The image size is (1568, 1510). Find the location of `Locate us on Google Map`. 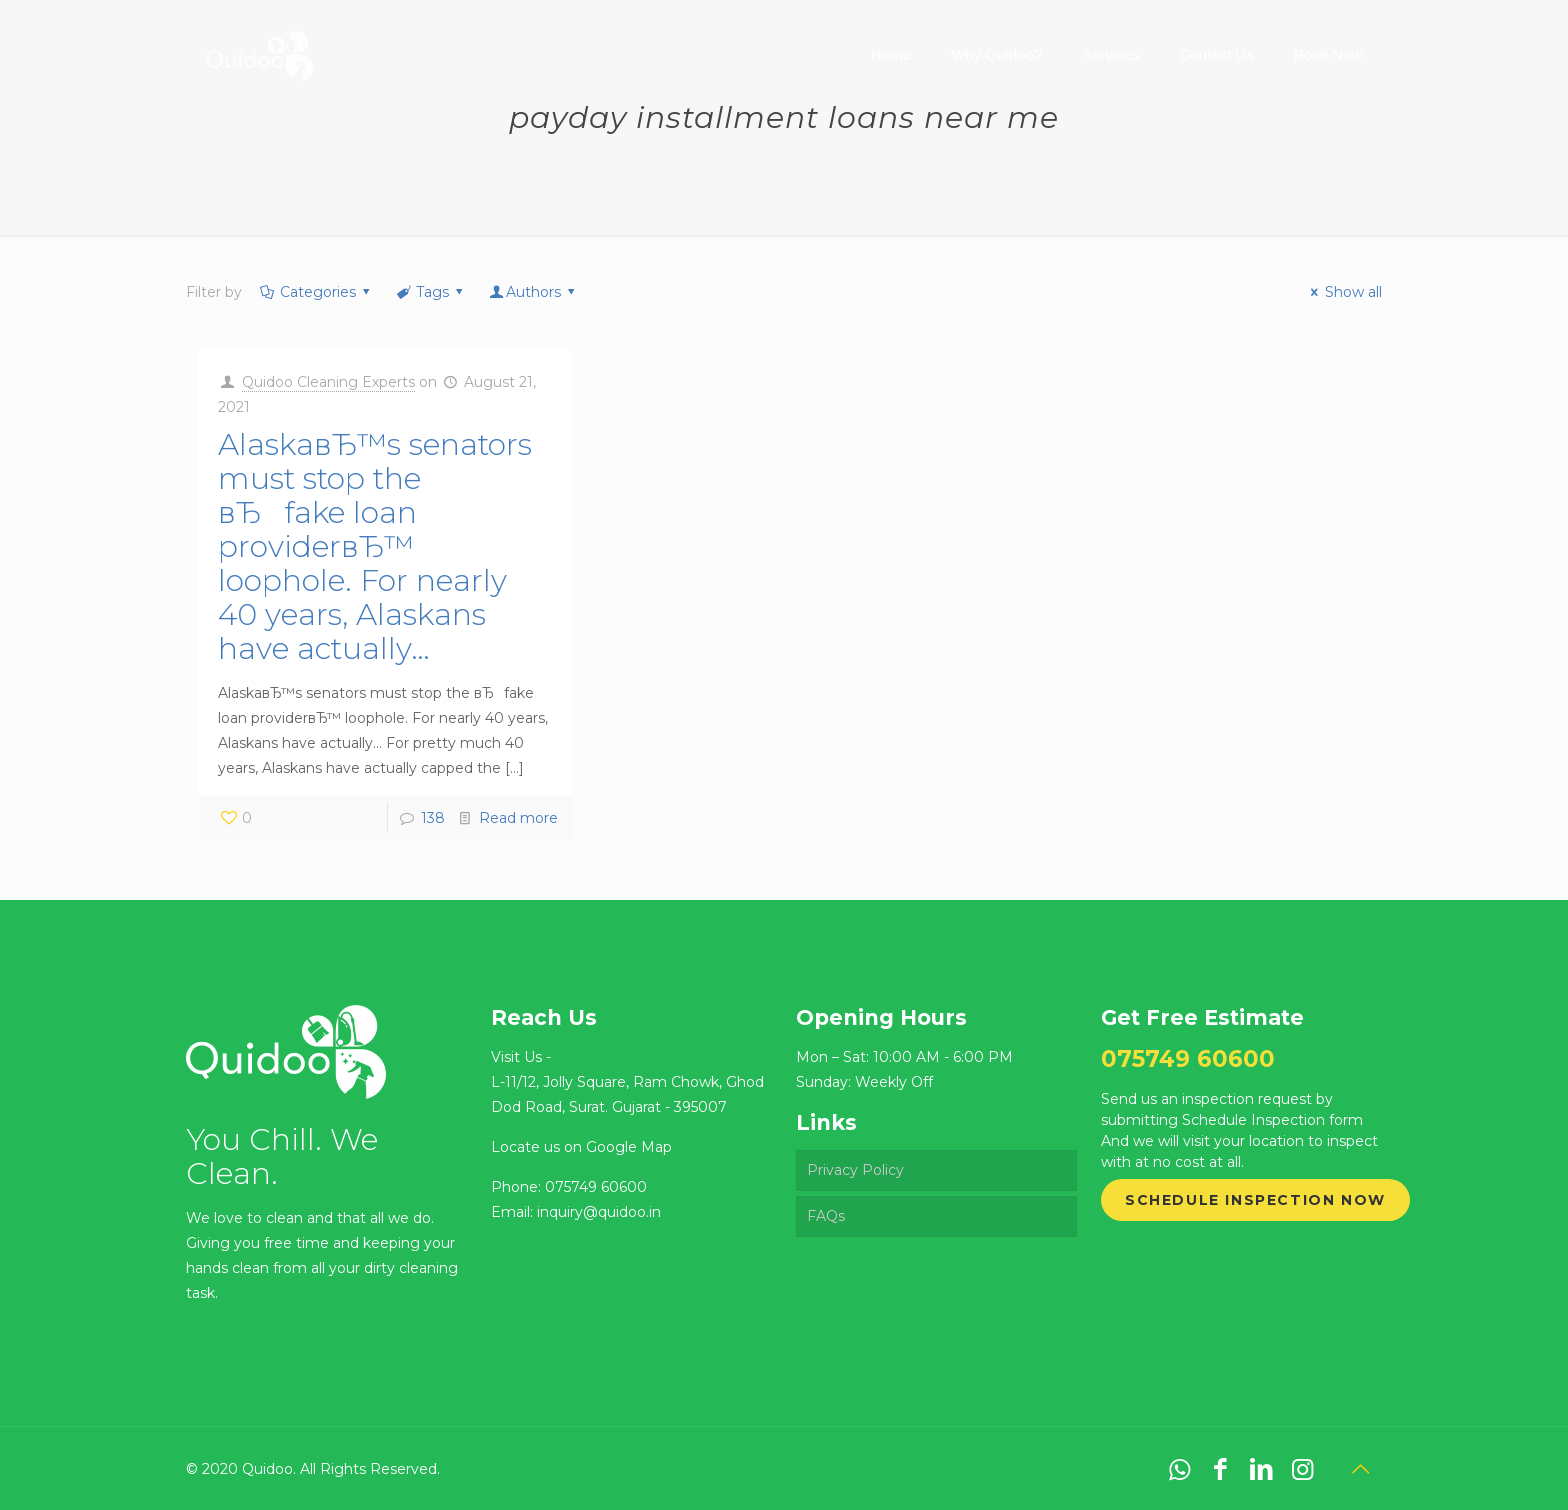

Locate us on Google Map is located at coordinates (581, 1147).